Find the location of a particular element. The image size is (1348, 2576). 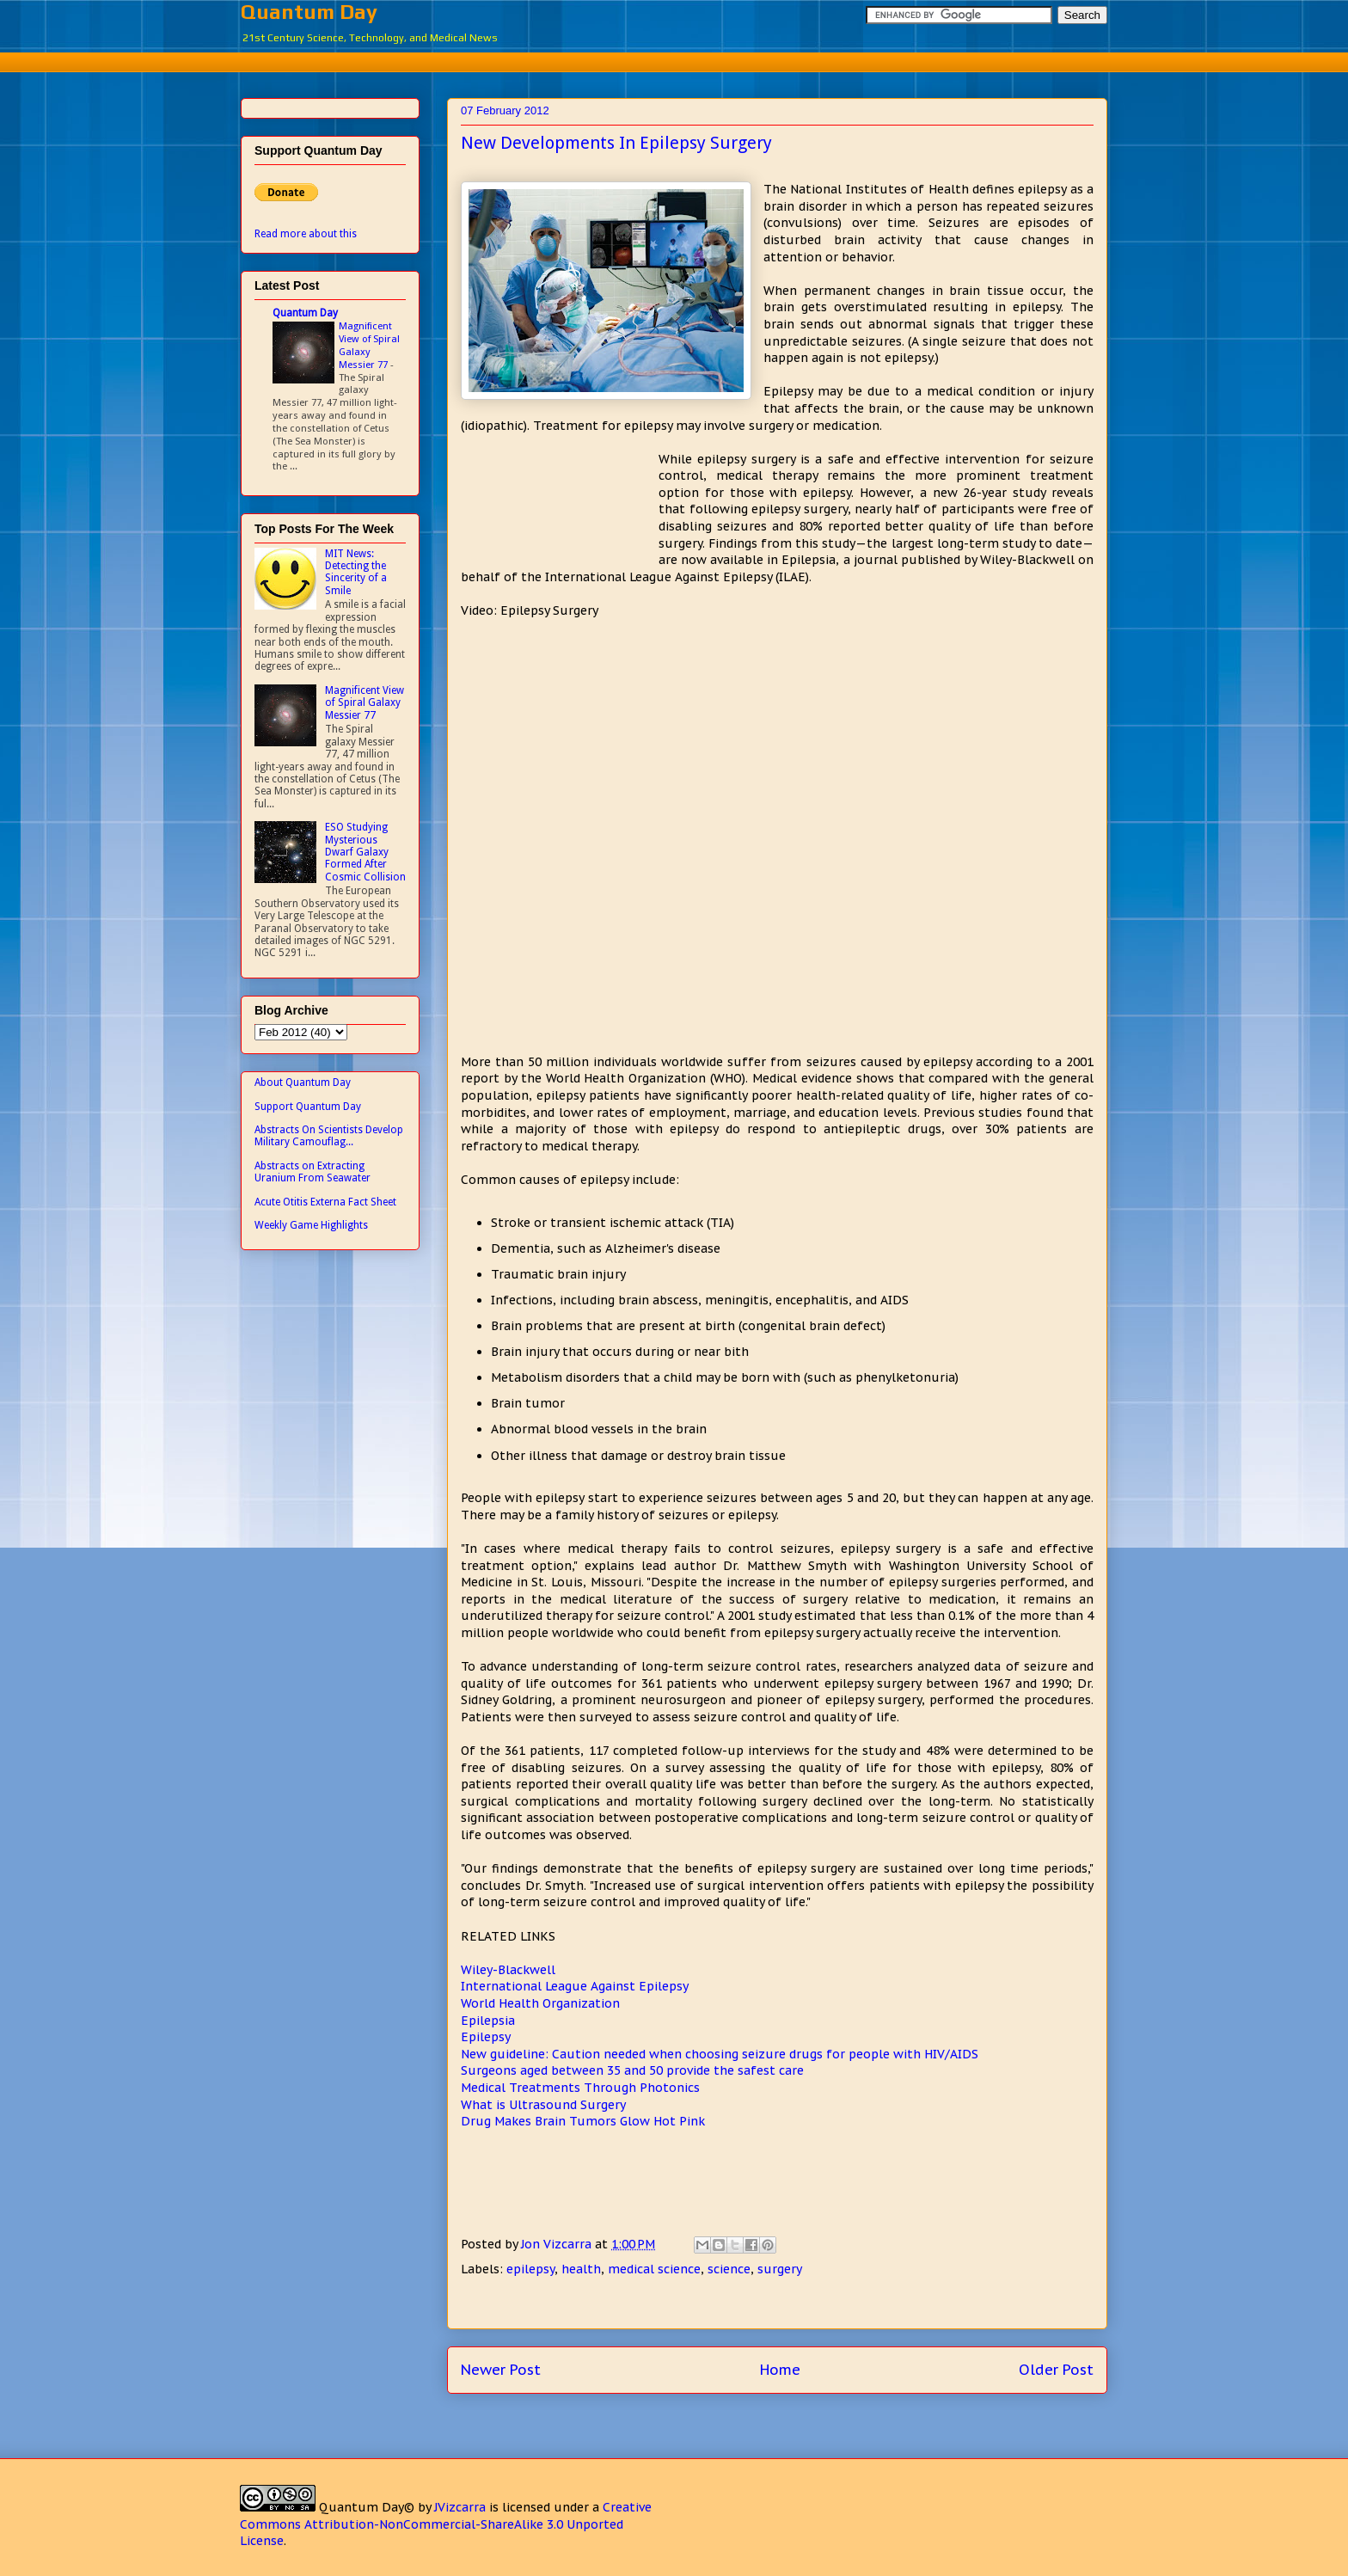

MIT News: Detecting the Sincerity of a Smile is located at coordinates (356, 572).